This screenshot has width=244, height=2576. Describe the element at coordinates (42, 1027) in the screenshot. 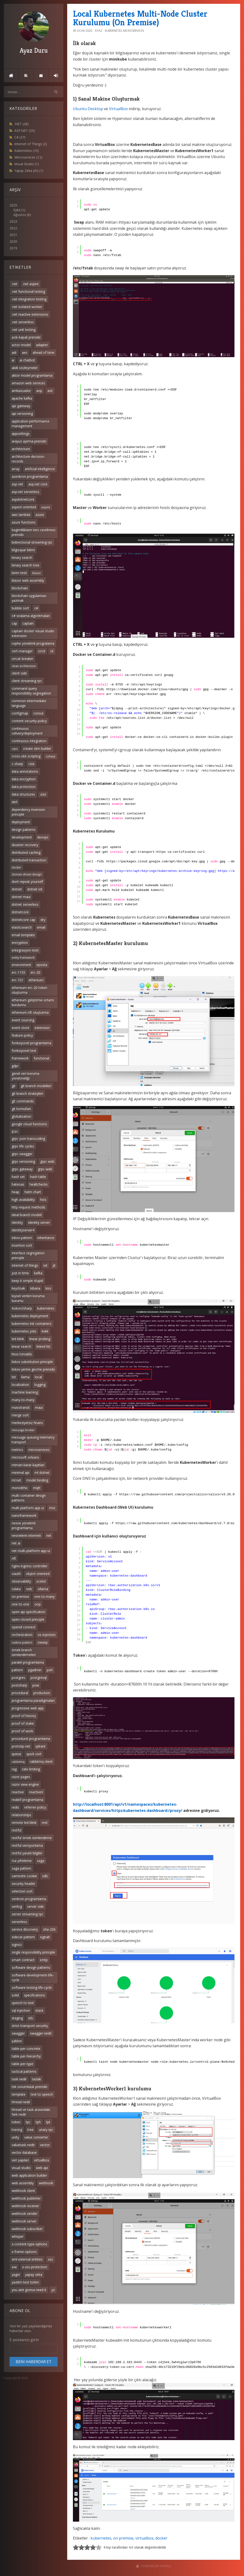

I see `extension` at that location.